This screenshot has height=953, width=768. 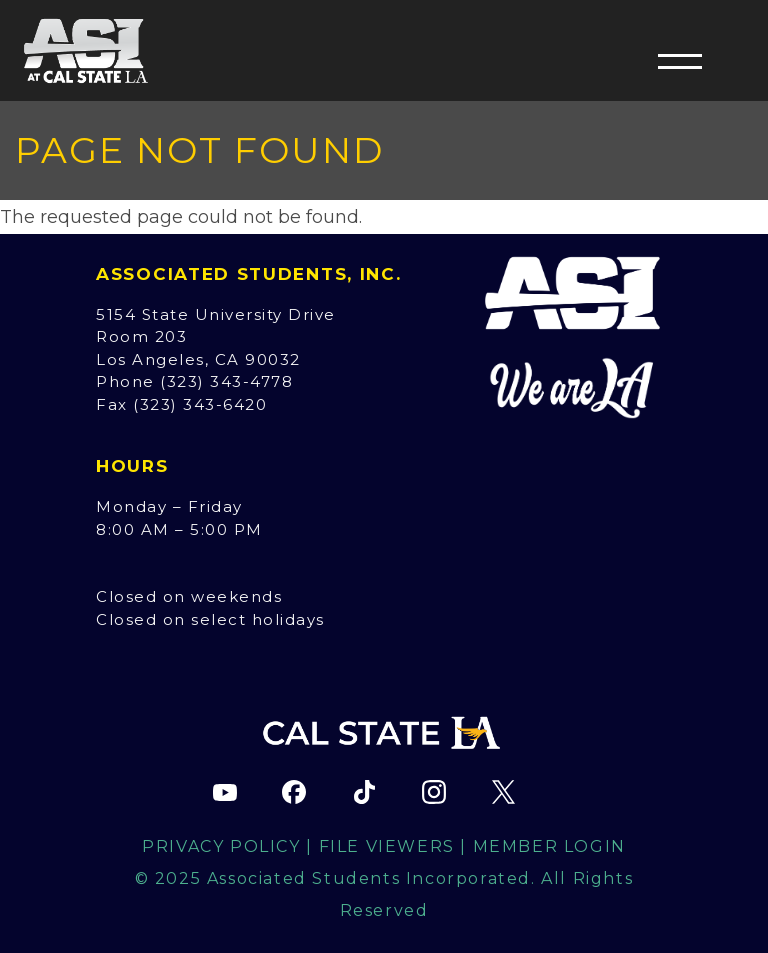 I want to click on Privacy Policy, so click(x=221, y=846).